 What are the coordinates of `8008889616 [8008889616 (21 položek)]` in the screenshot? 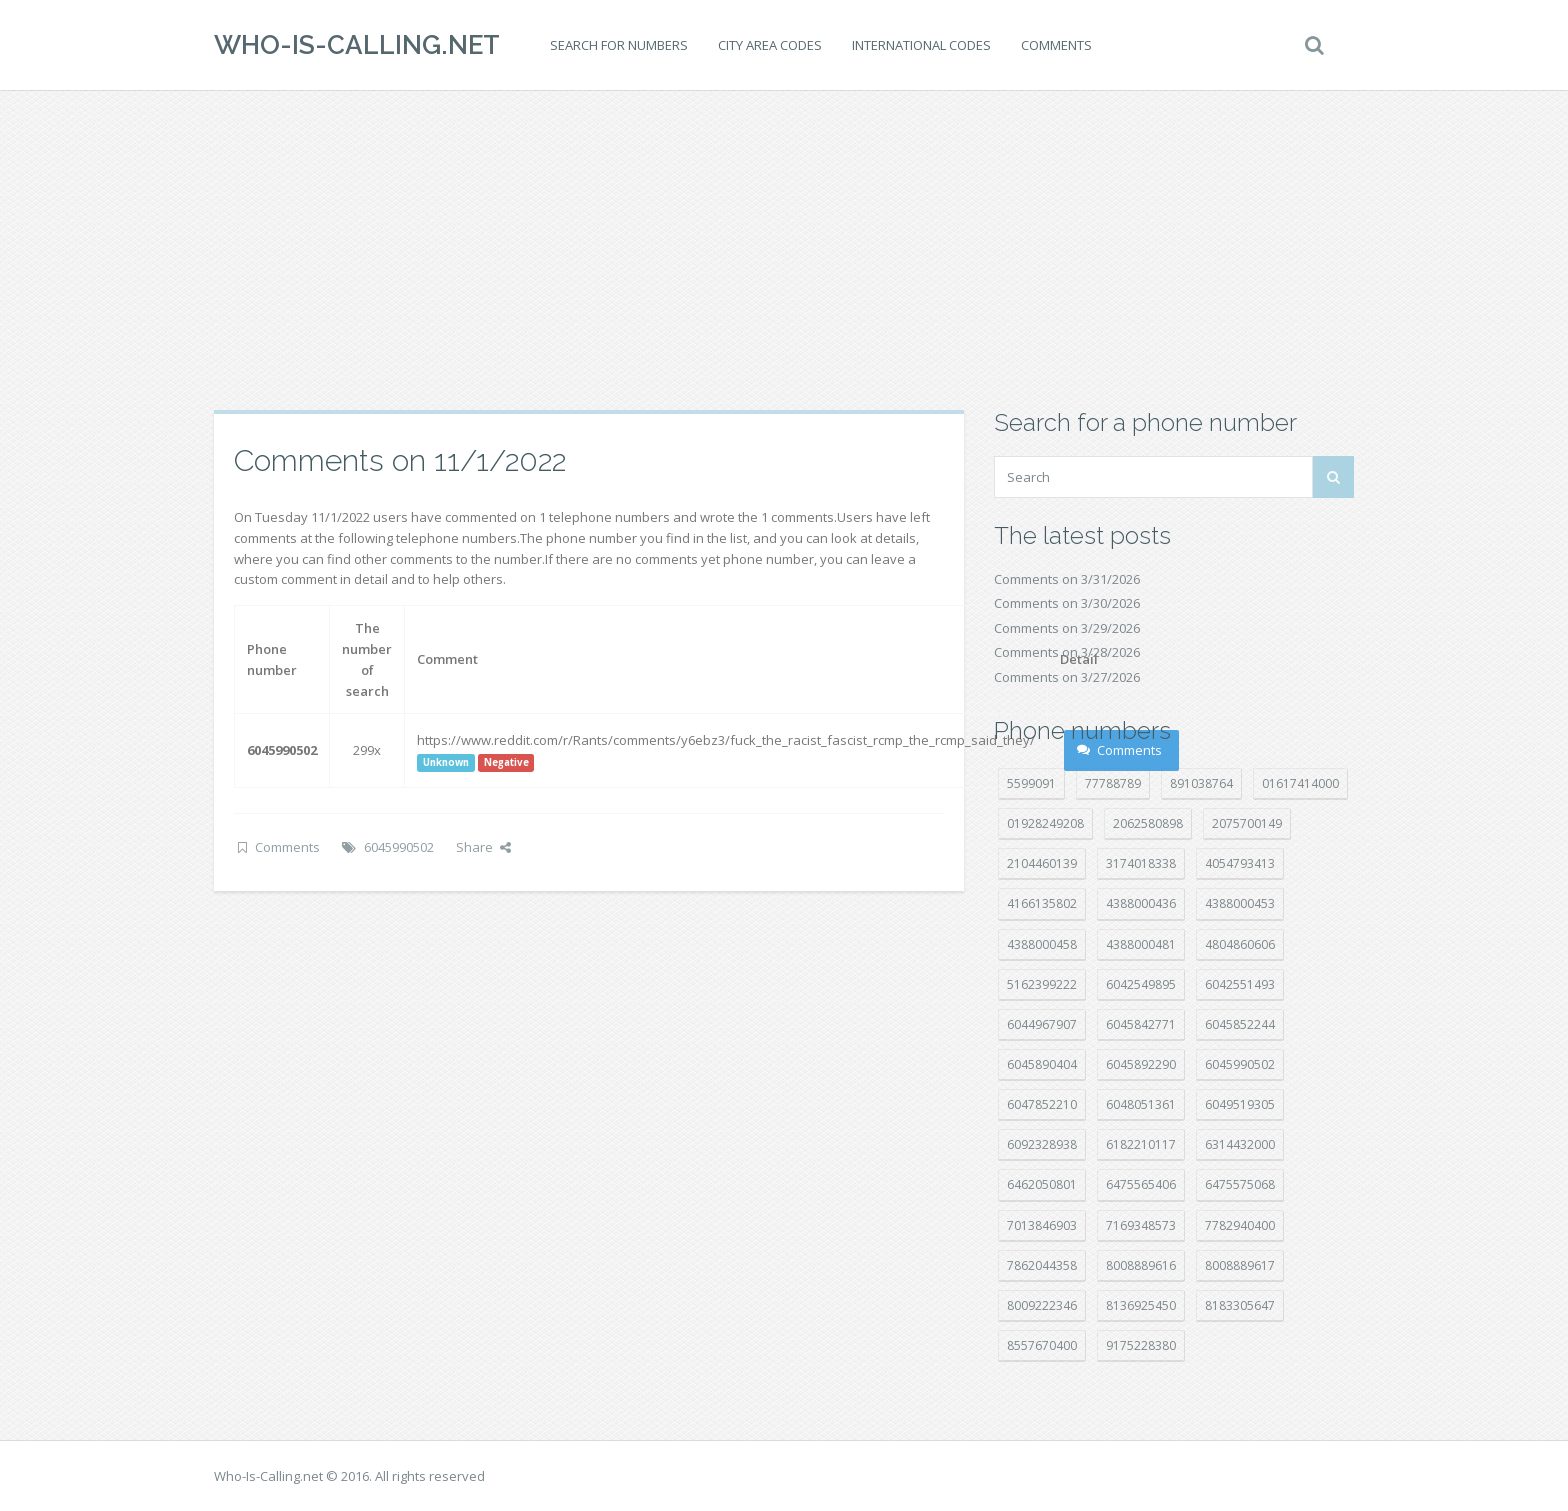 It's located at (1141, 1265).